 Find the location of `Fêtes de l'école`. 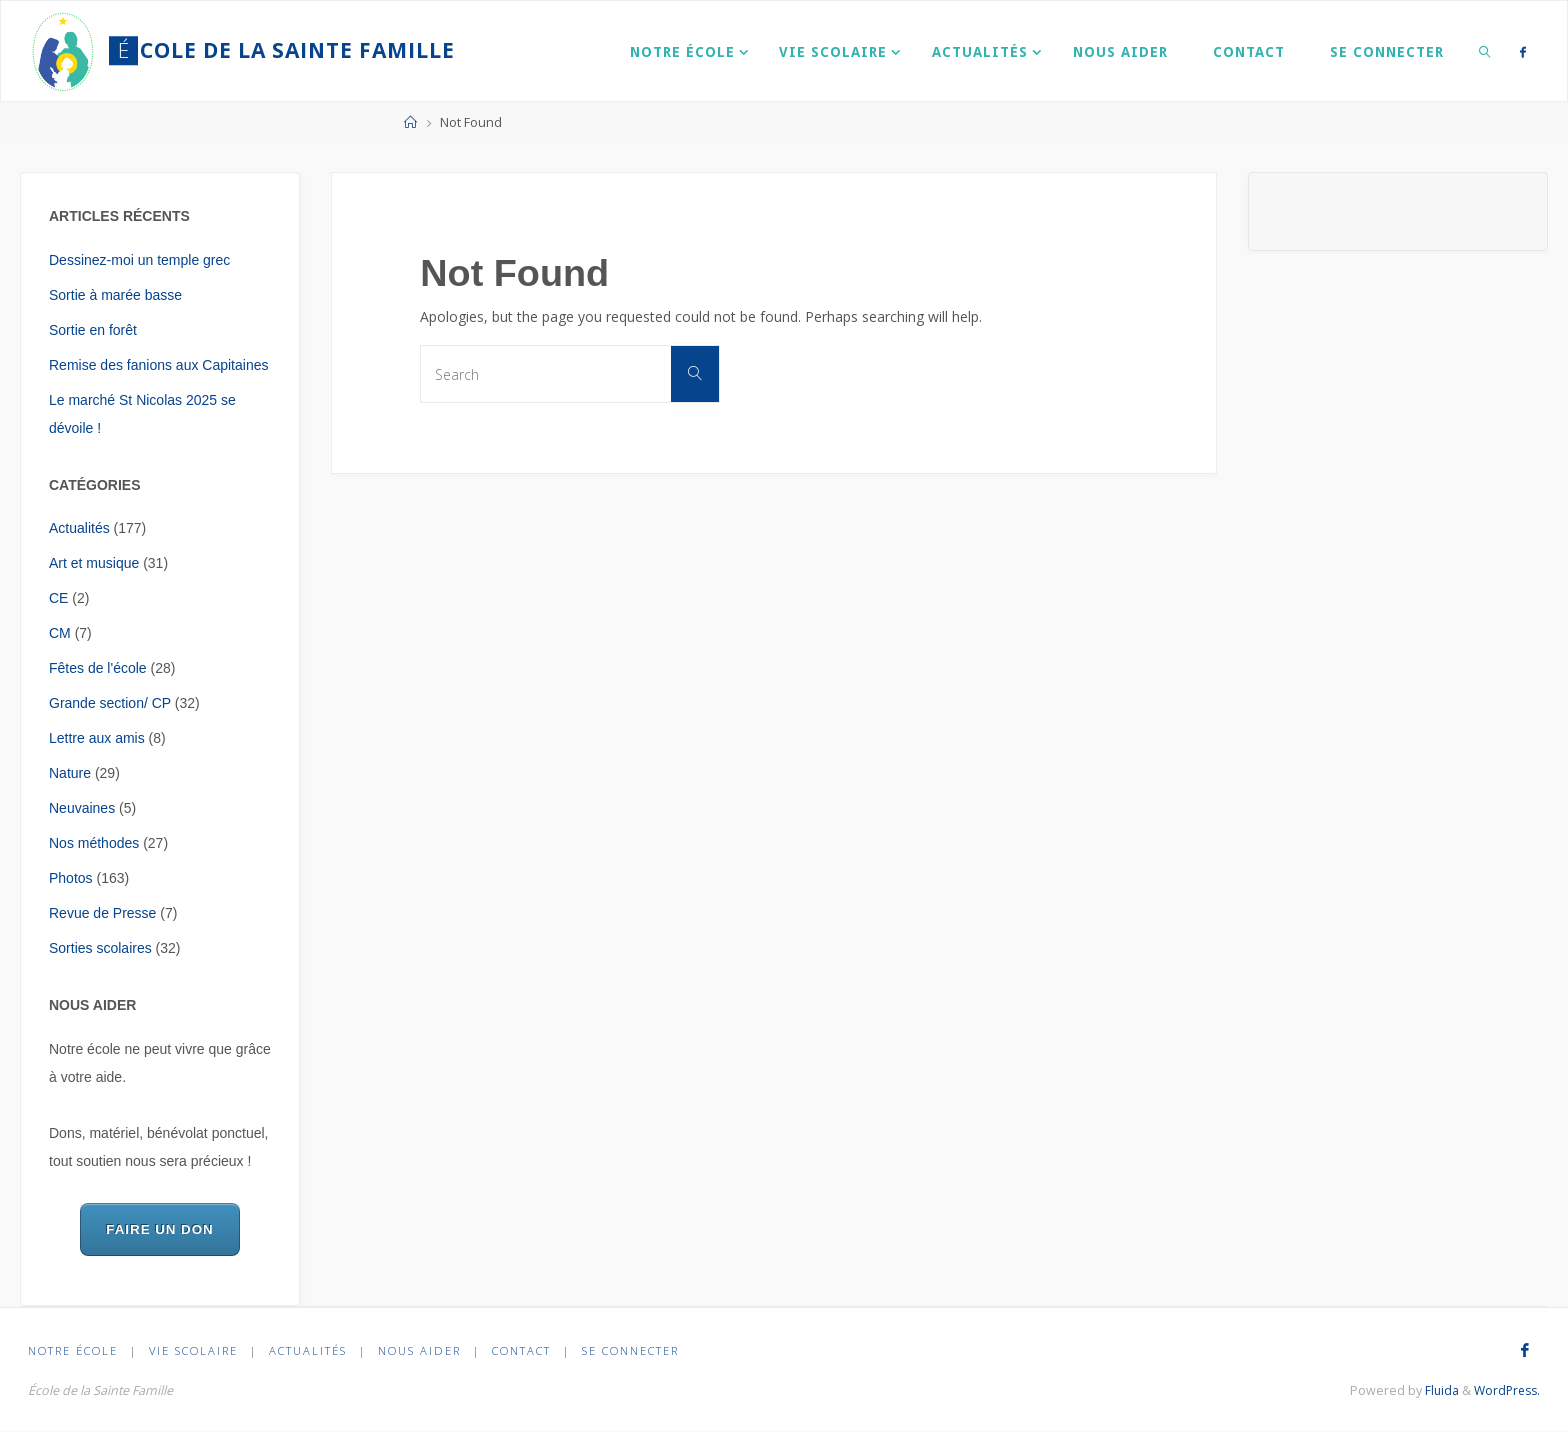

Fêtes de l'école is located at coordinates (98, 668).